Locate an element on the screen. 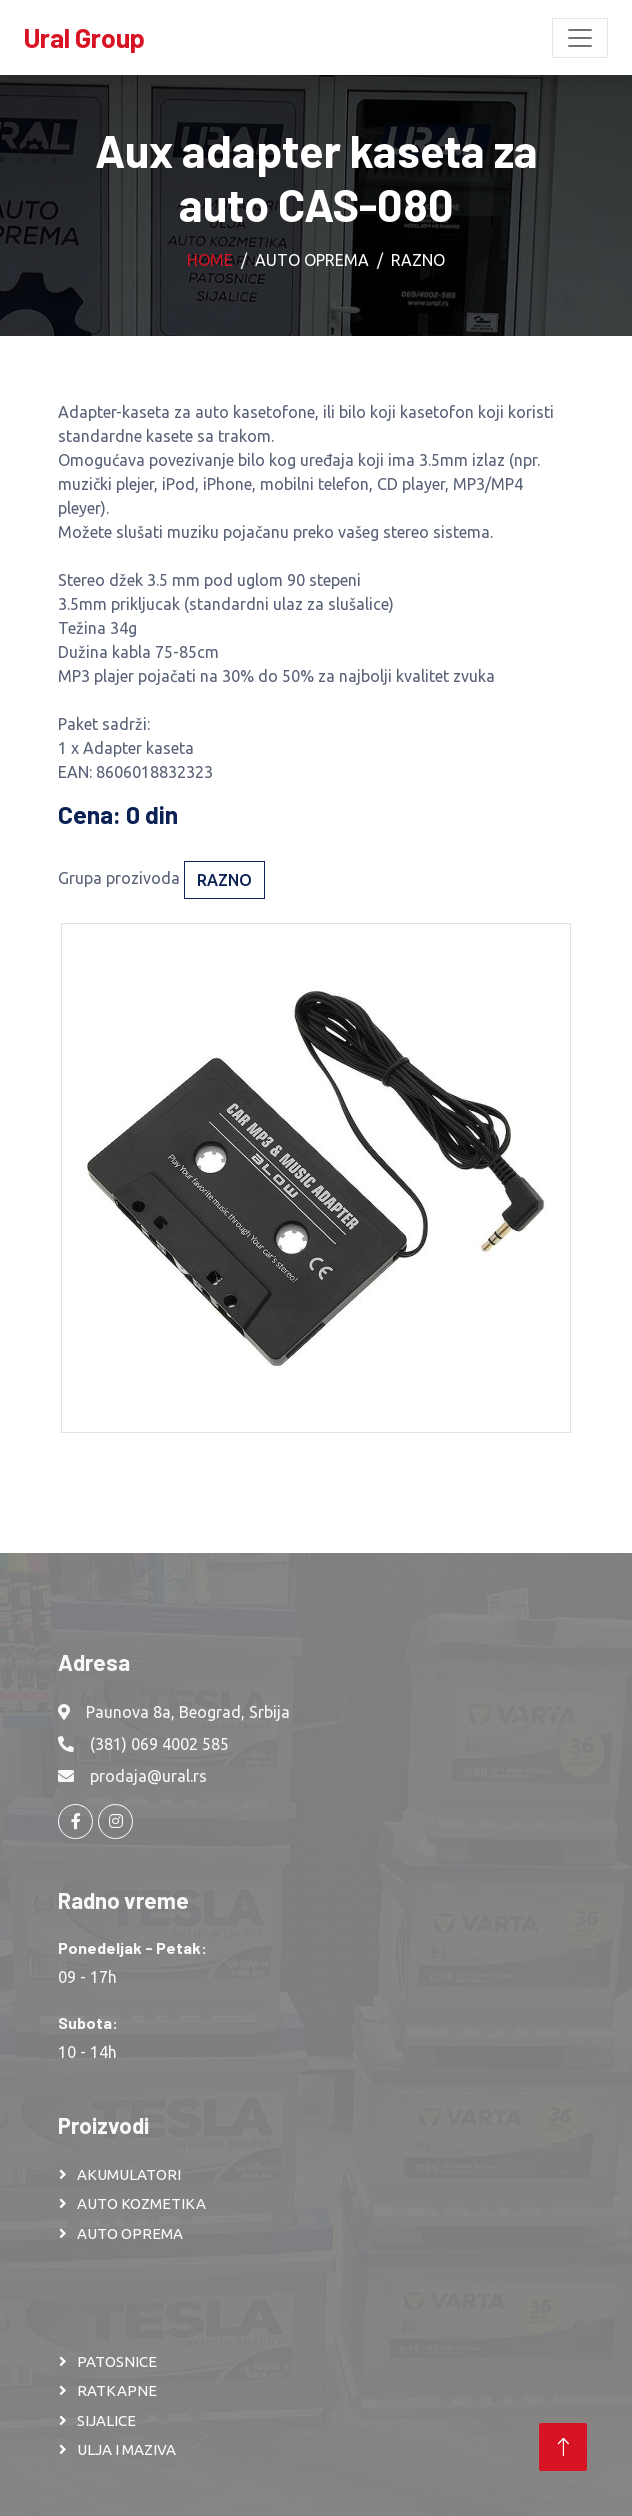 The image size is (632, 2516). AUTO KOZMETIKA is located at coordinates (141, 2203).